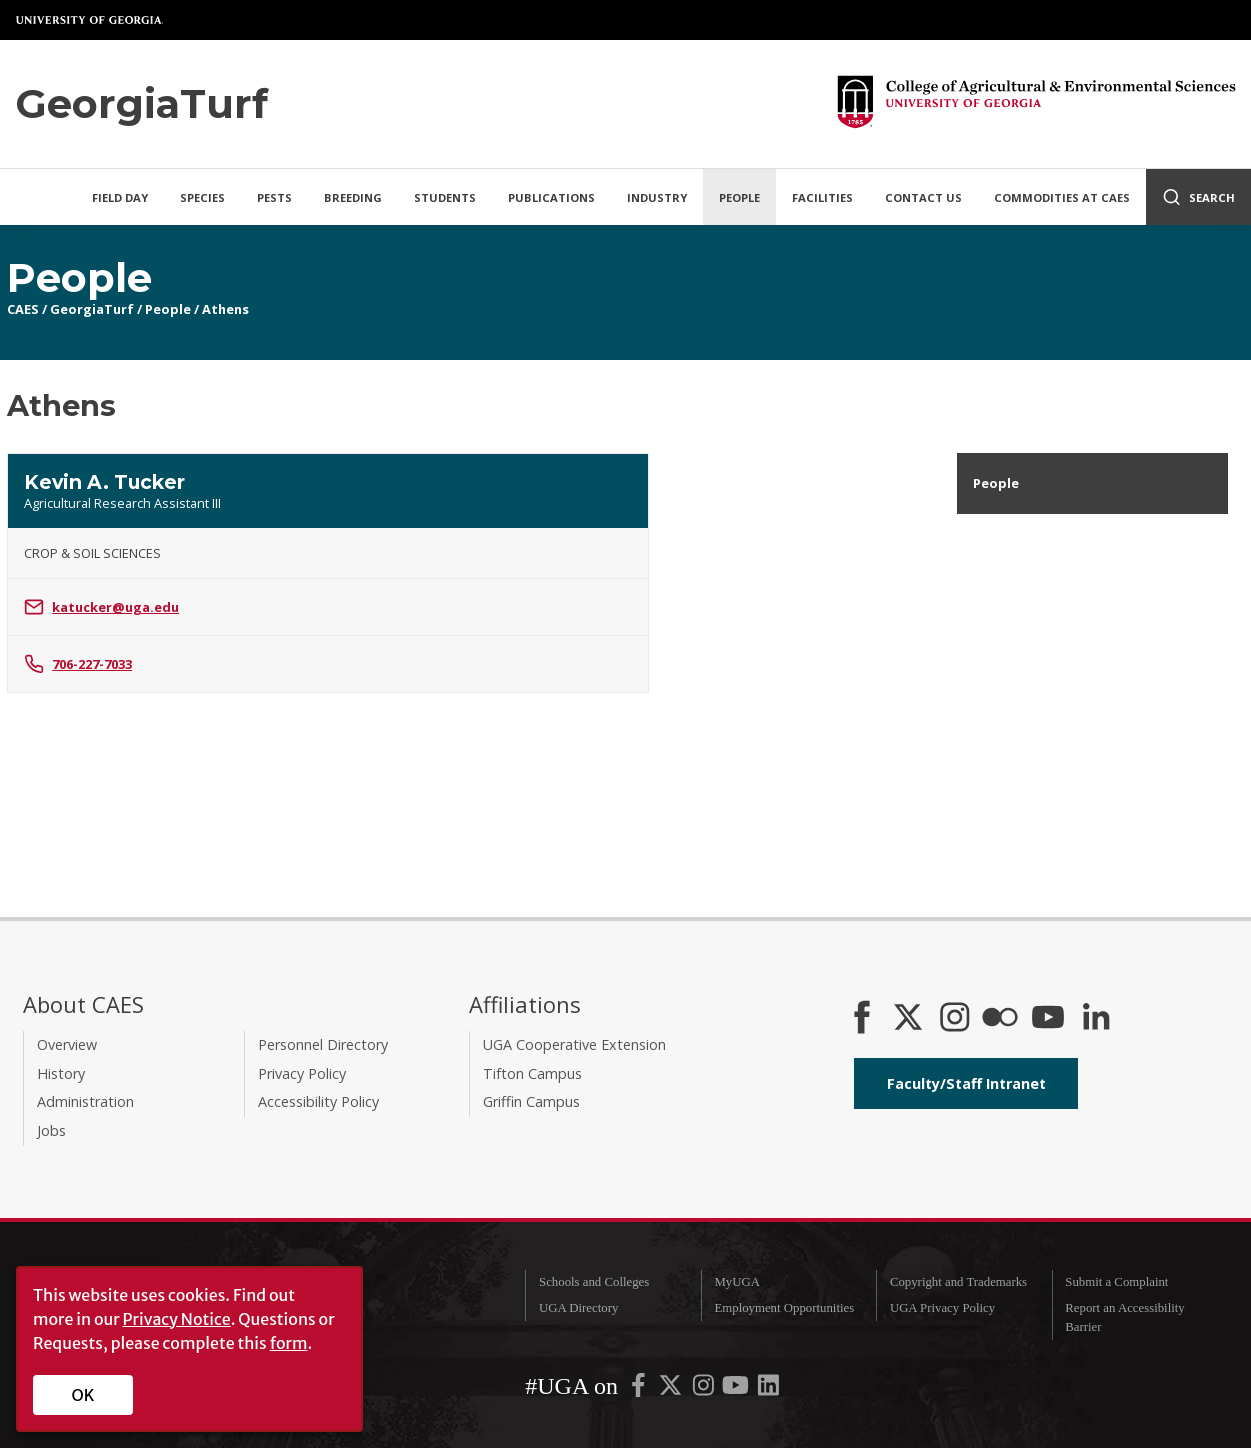 The image size is (1251, 1448). Describe the element at coordinates (85, 1101) in the screenshot. I see `Administration` at that location.